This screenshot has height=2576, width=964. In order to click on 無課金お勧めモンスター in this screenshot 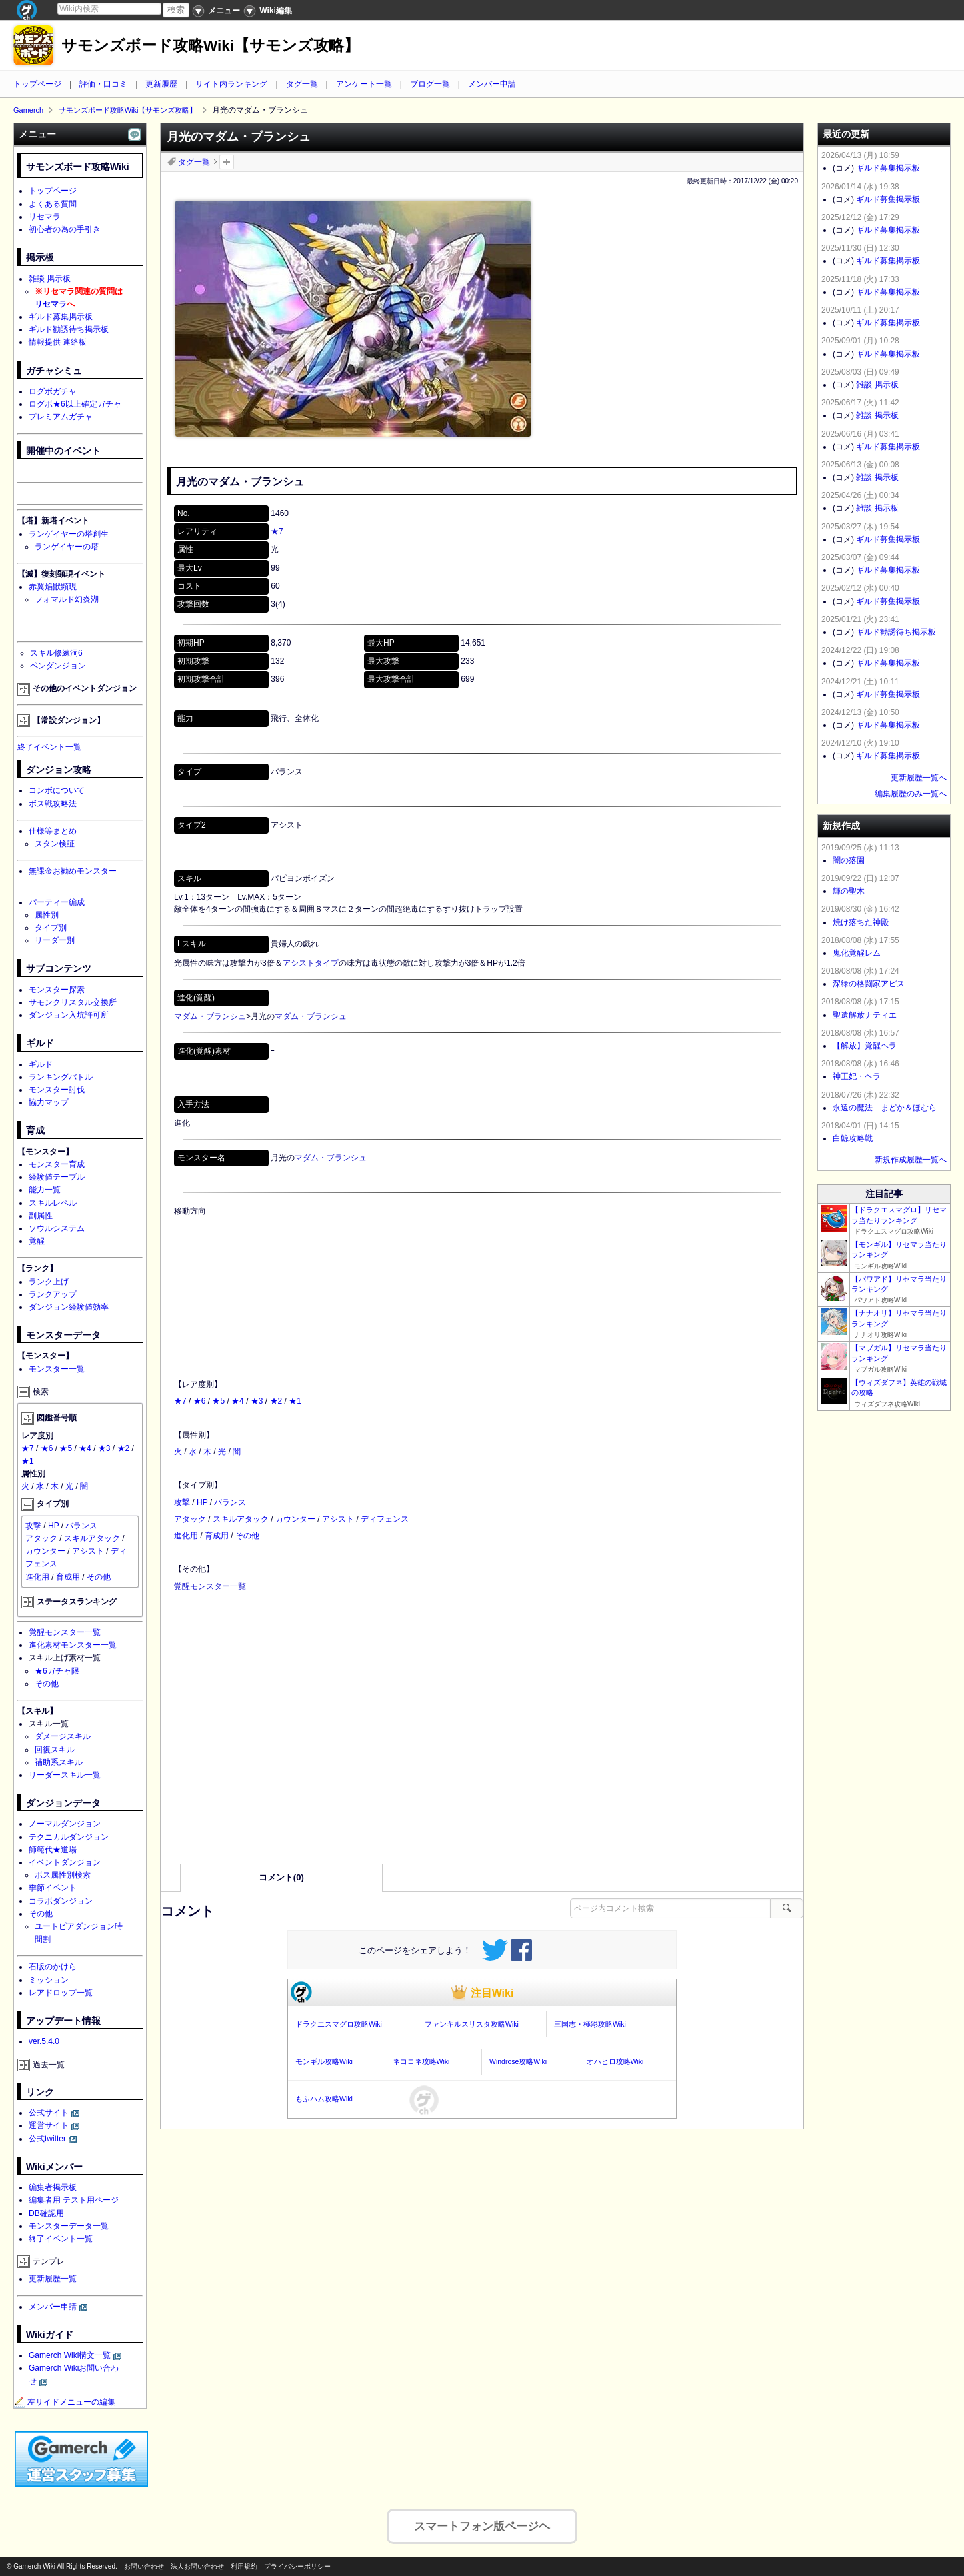, I will do `click(73, 871)`.